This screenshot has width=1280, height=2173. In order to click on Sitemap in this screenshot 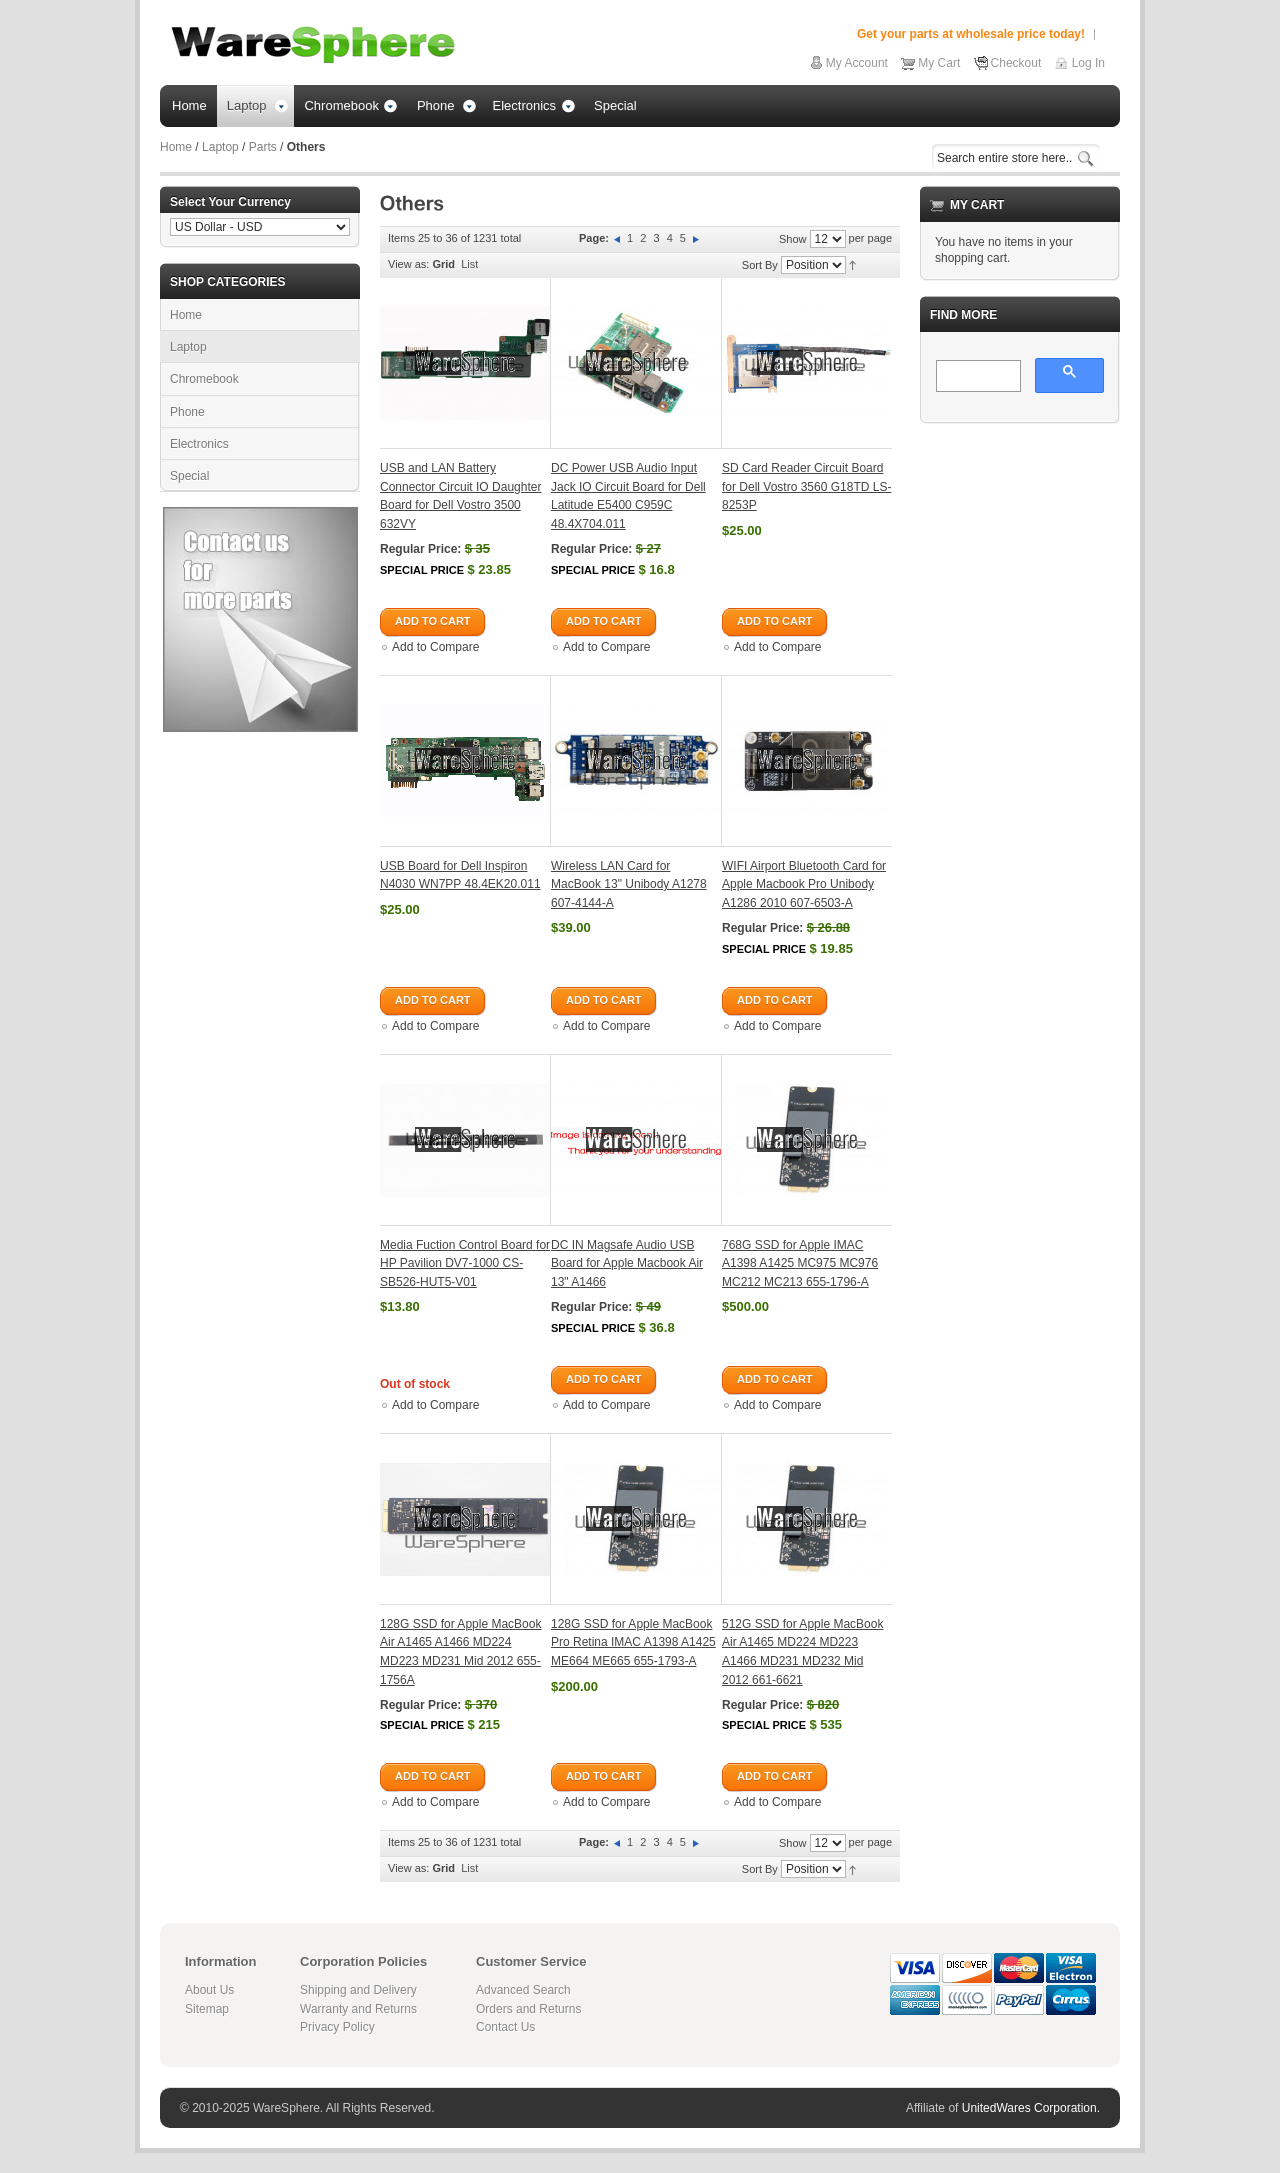, I will do `click(207, 2009)`.